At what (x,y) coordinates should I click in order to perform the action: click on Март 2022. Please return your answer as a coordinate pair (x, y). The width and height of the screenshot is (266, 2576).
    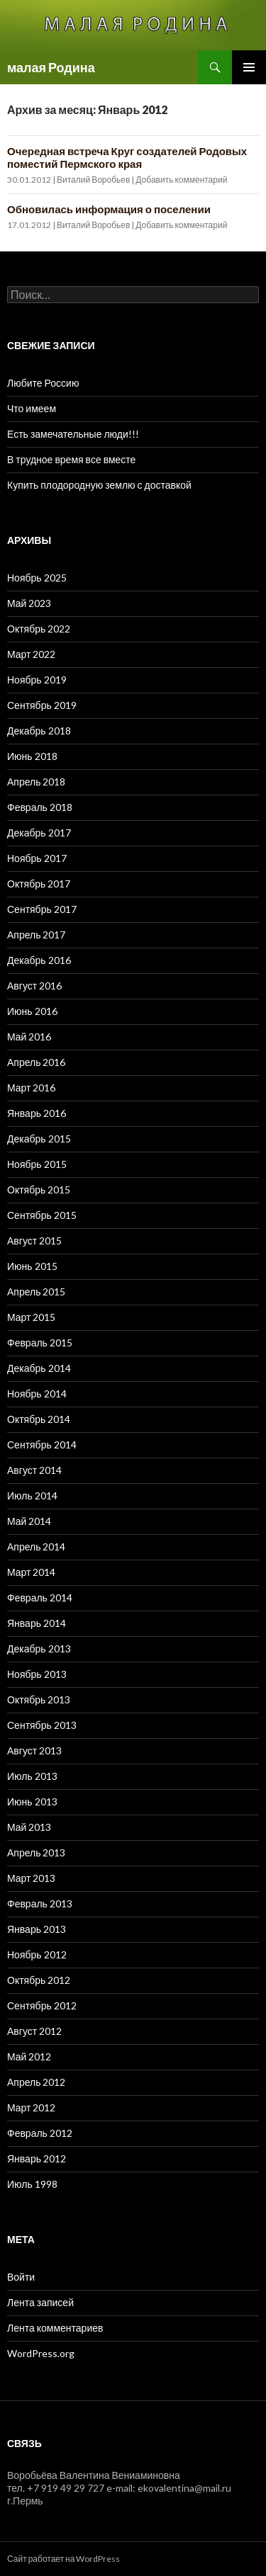
    Looking at the image, I should click on (31, 654).